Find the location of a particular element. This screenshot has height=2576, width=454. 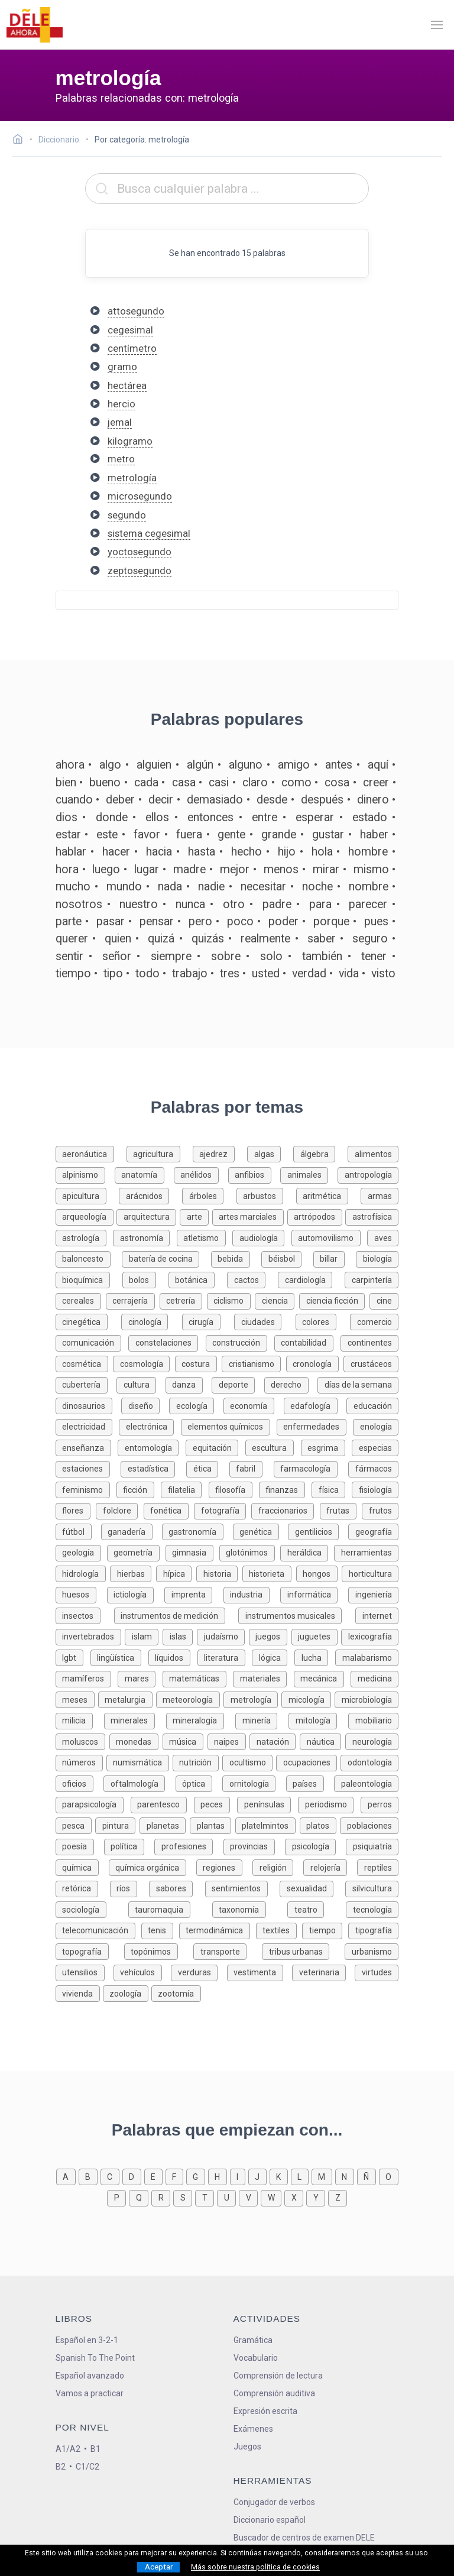

cuando [Definición de la palabra cuando] is located at coordinates (74, 799).